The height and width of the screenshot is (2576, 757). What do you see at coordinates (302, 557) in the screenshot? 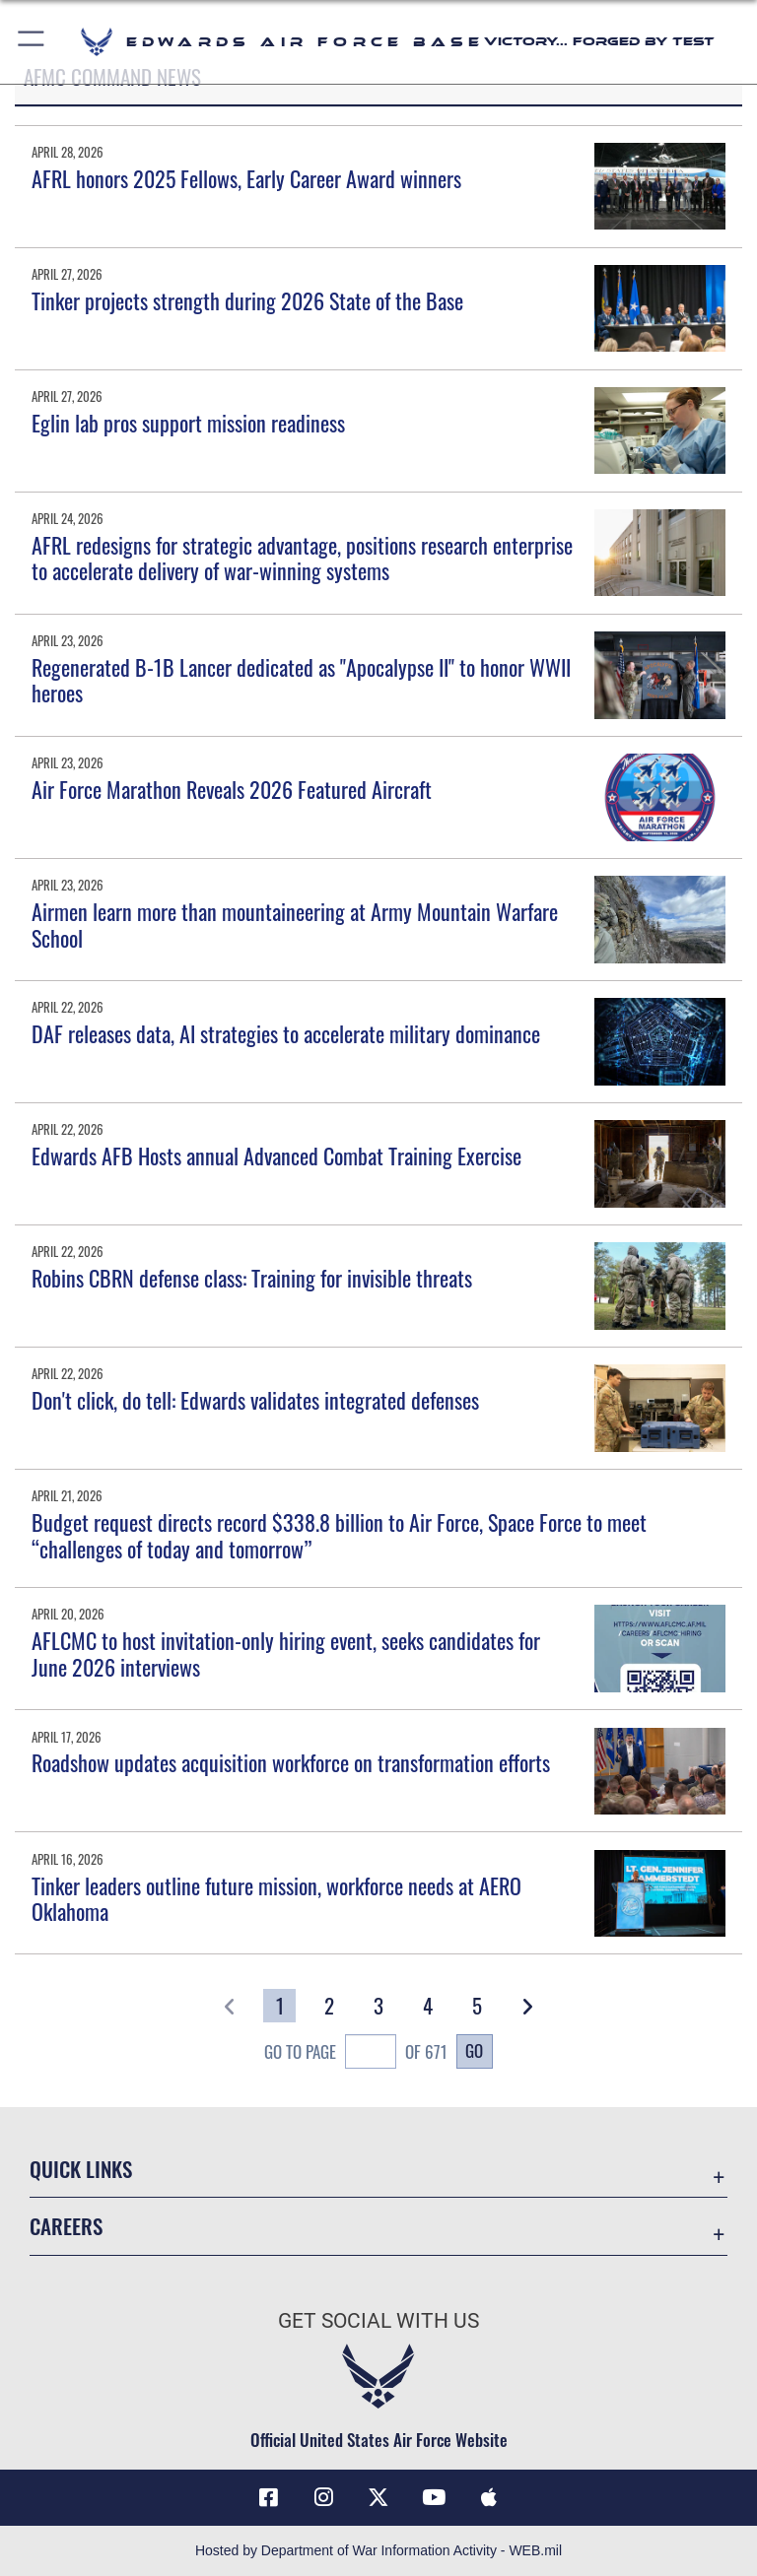
I see `AFRL redesigns for strategic advantage, positions research enterprise to accelerate delivery of war-winning systems` at bounding box center [302, 557].